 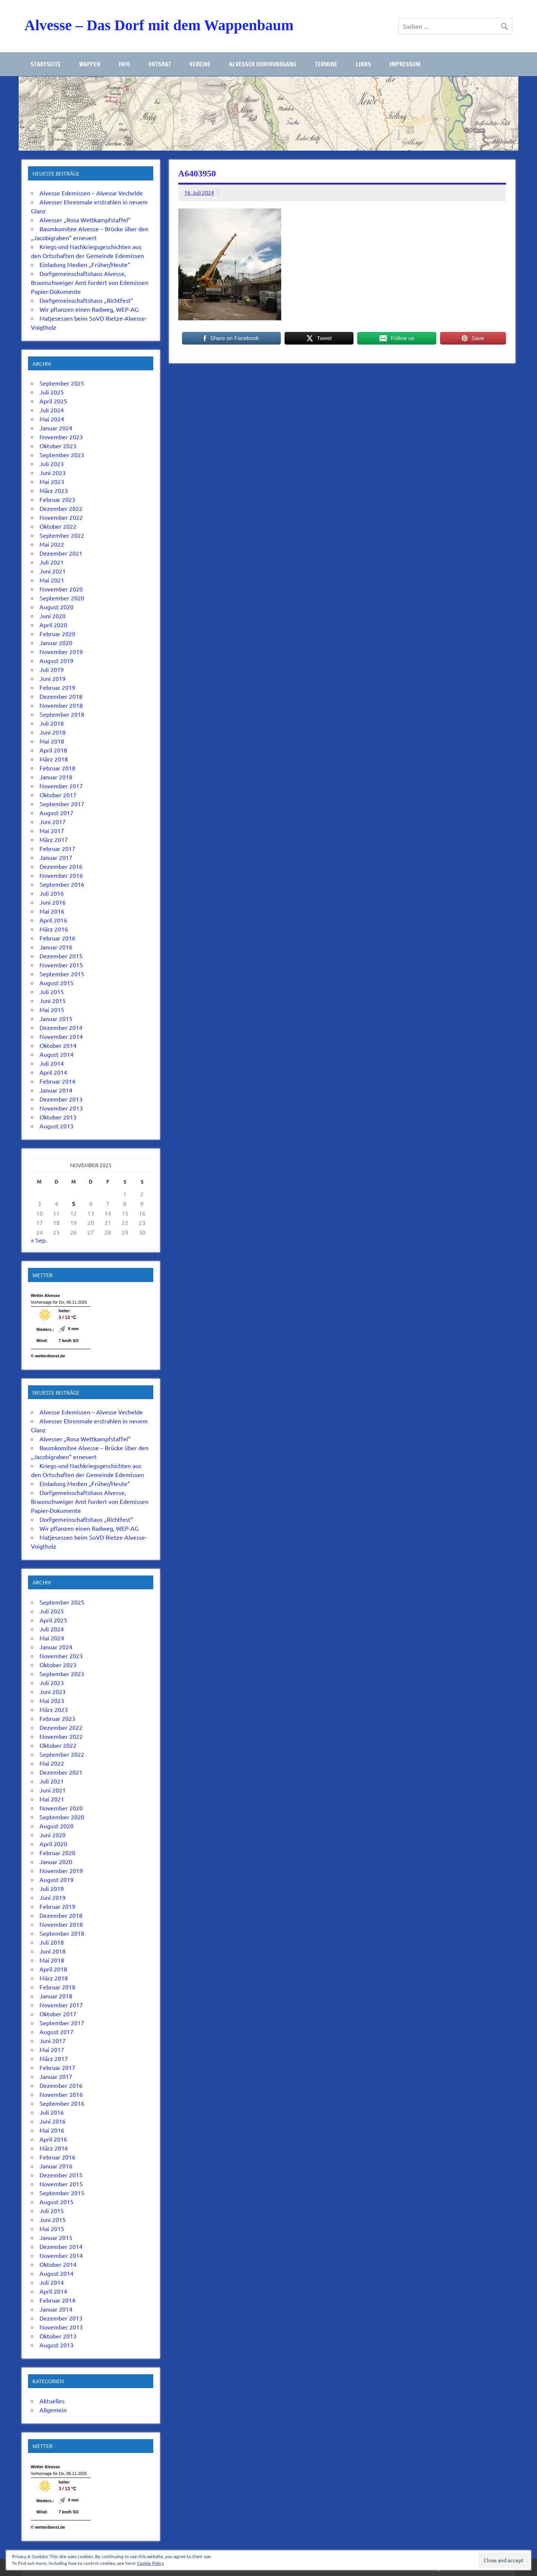 I want to click on Juni 2021, so click(x=53, y=571).